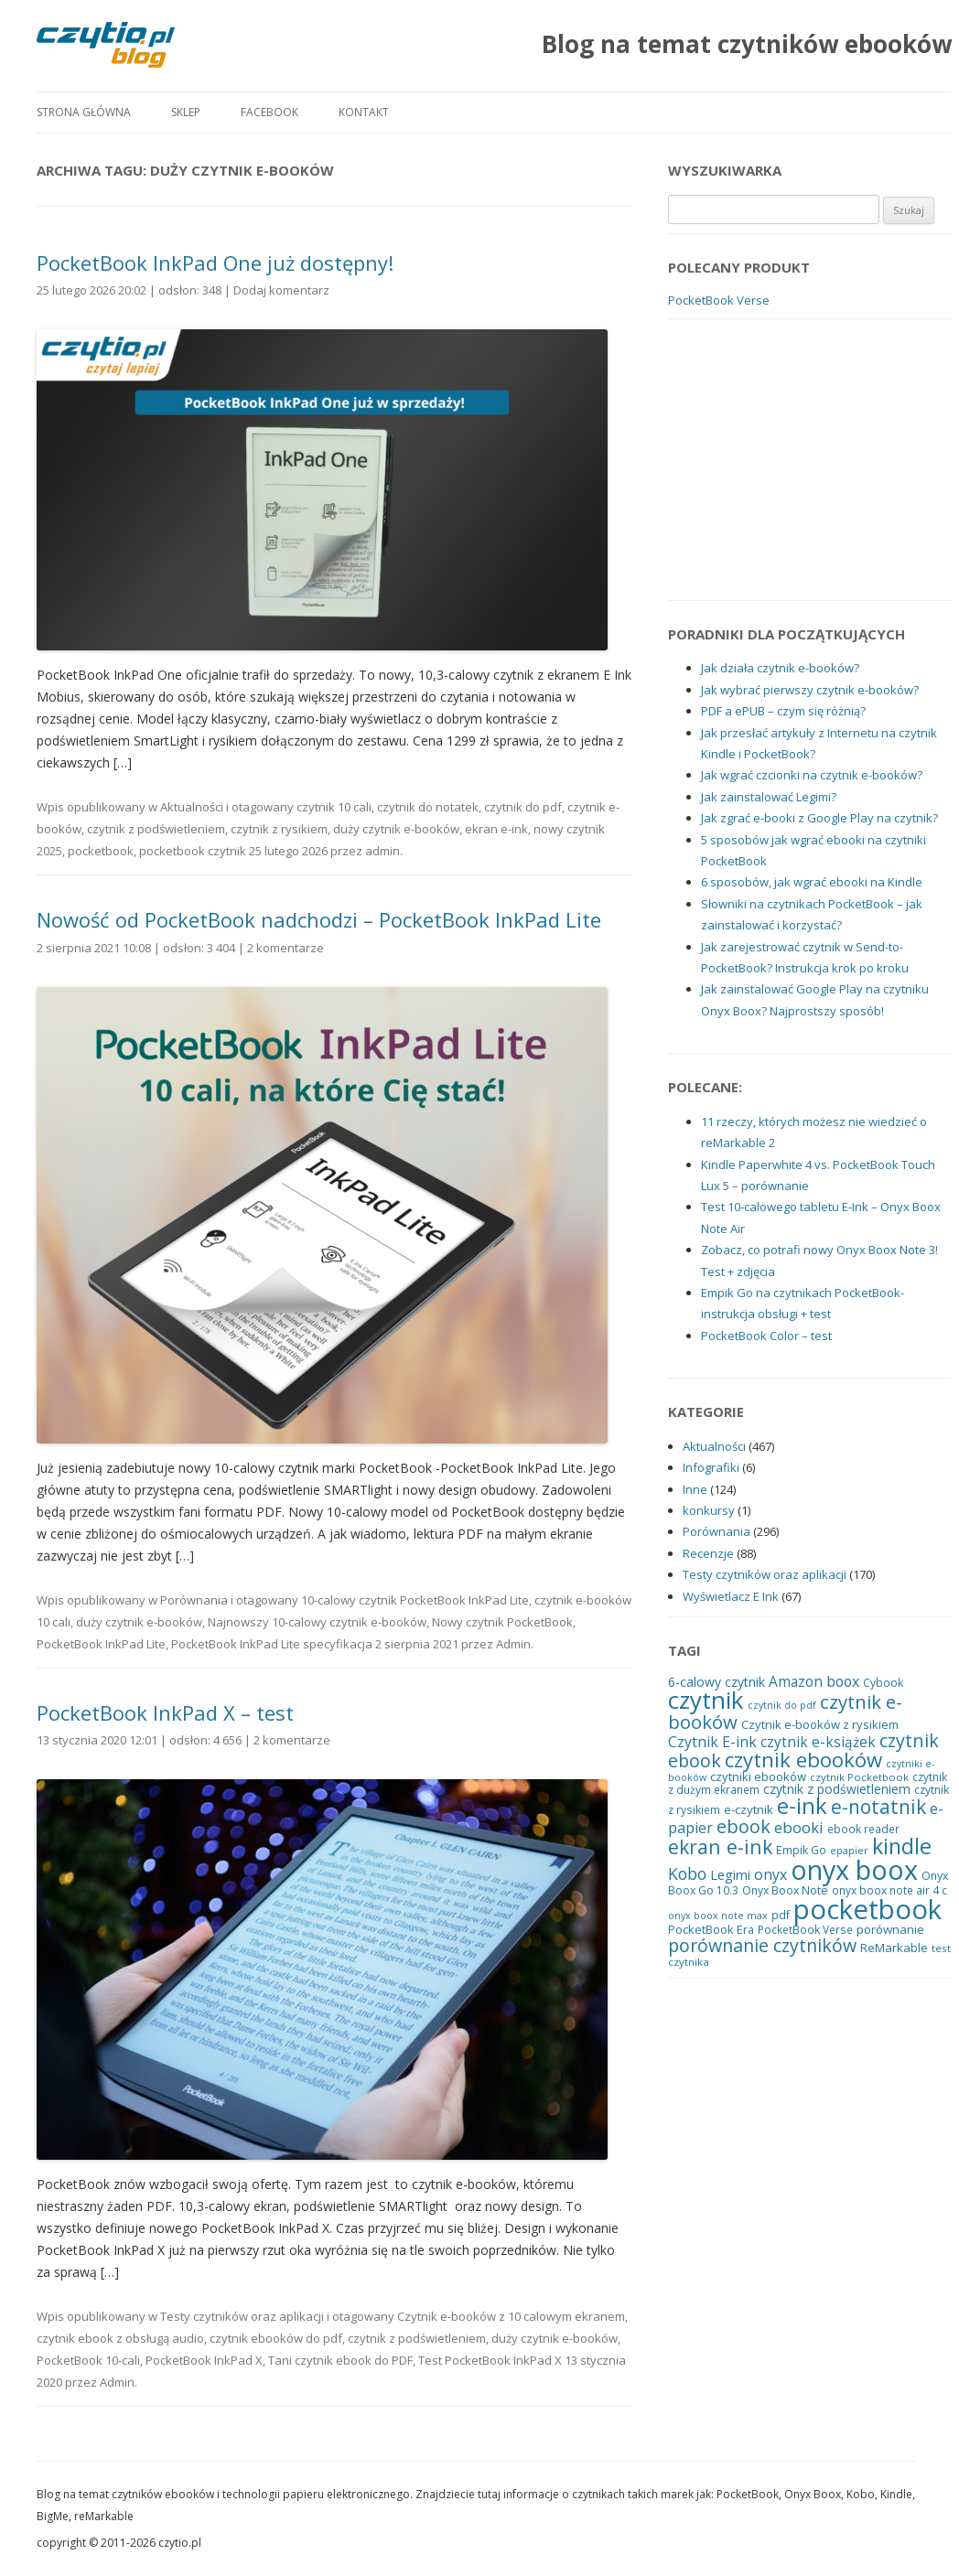 The width and height of the screenshot is (959, 2576). Describe the element at coordinates (215, 262) in the screenshot. I see `PocketBook InkPad One już dostępny!` at that location.